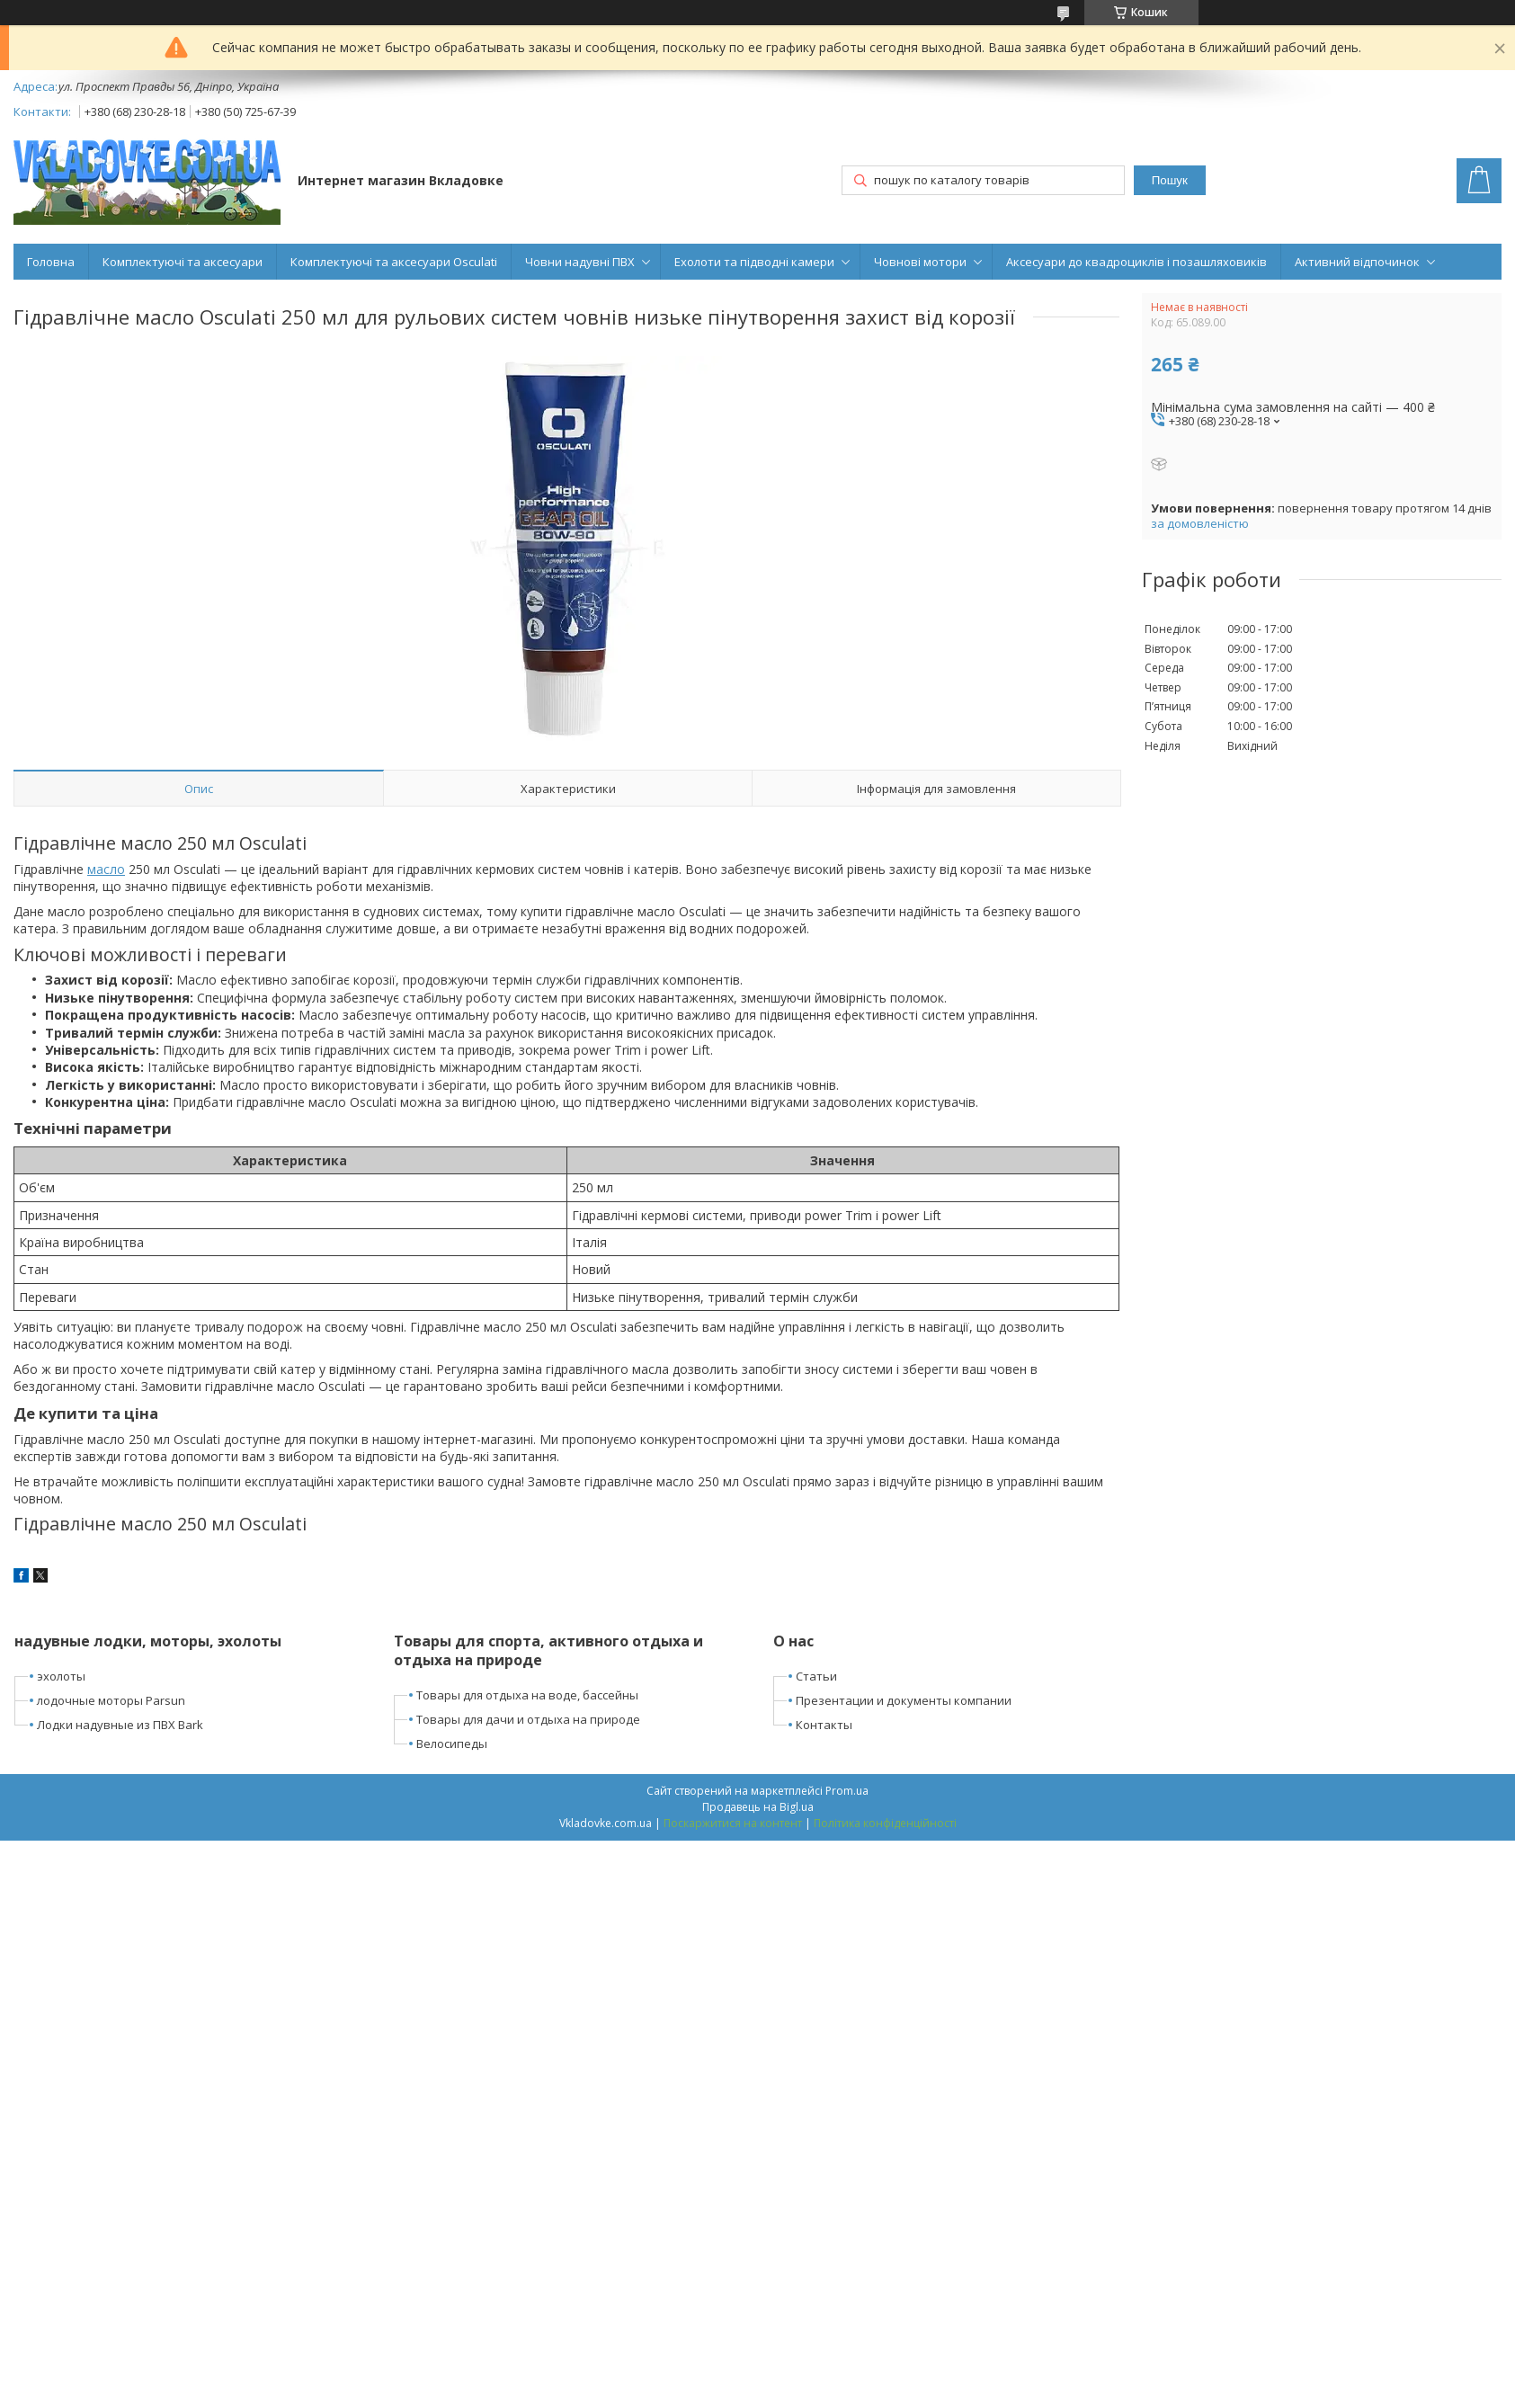  What do you see at coordinates (1170, 180) in the screenshot?
I see `Пошук [Шукати]` at bounding box center [1170, 180].